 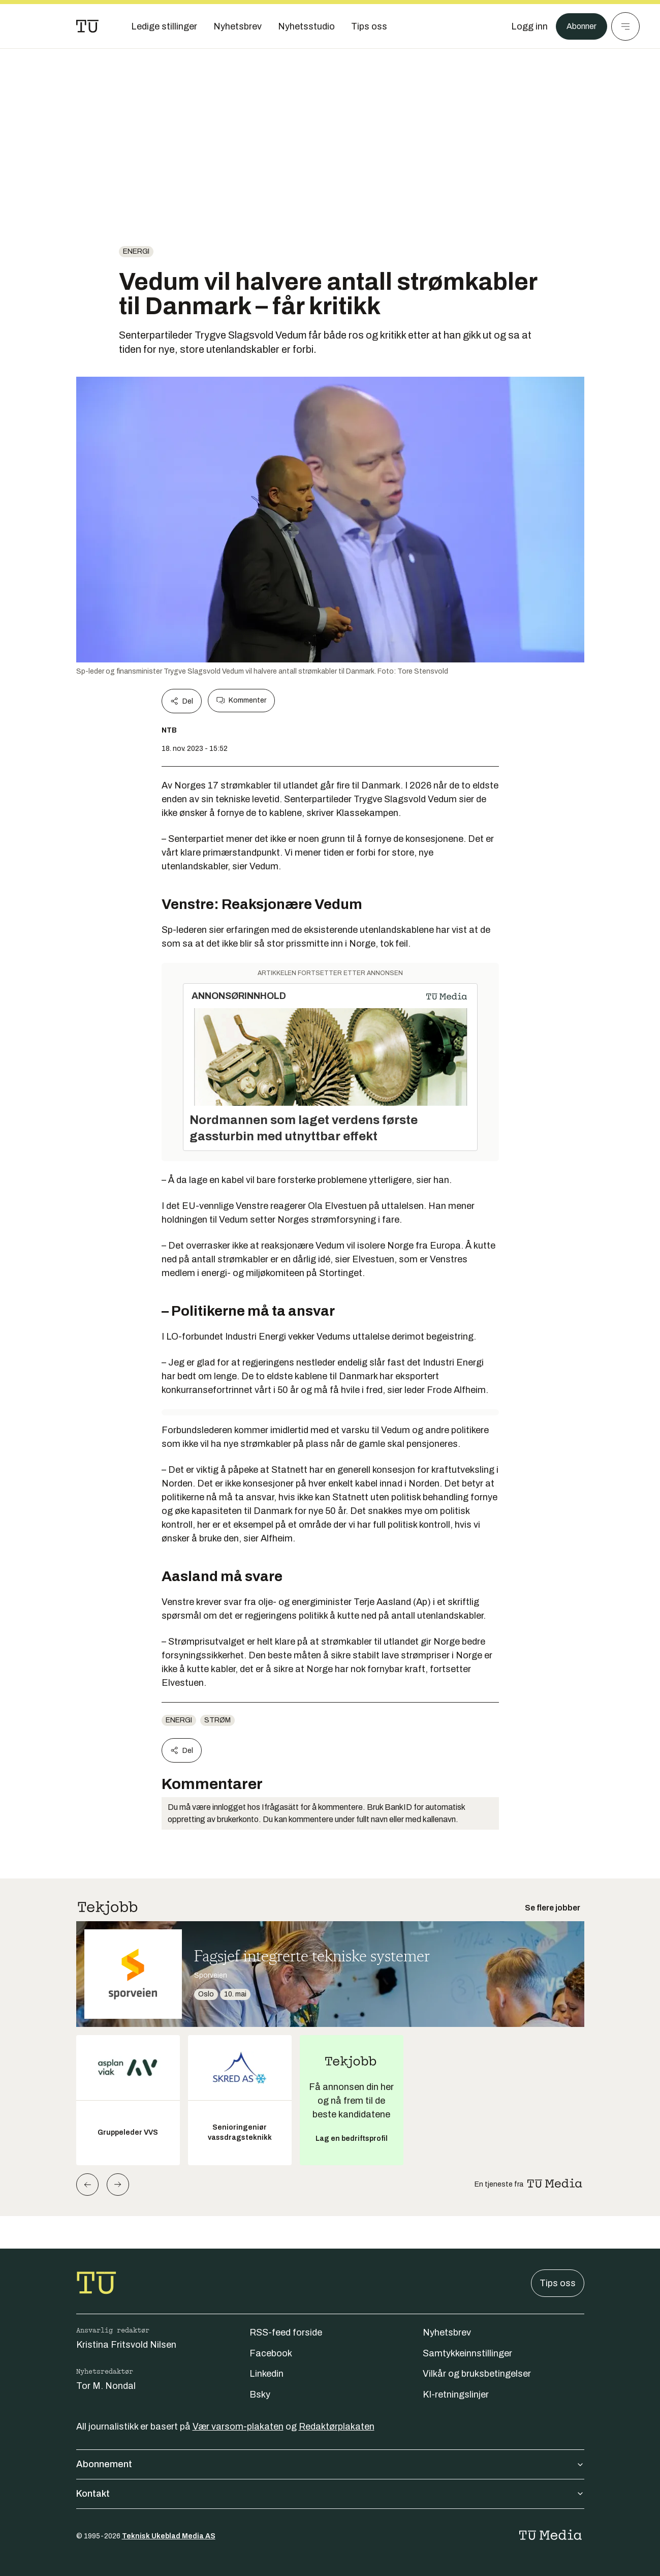 What do you see at coordinates (259, 2394) in the screenshot?
I see `Bsky [Følg oss på bsky]` at bounding box center [259, 2394].